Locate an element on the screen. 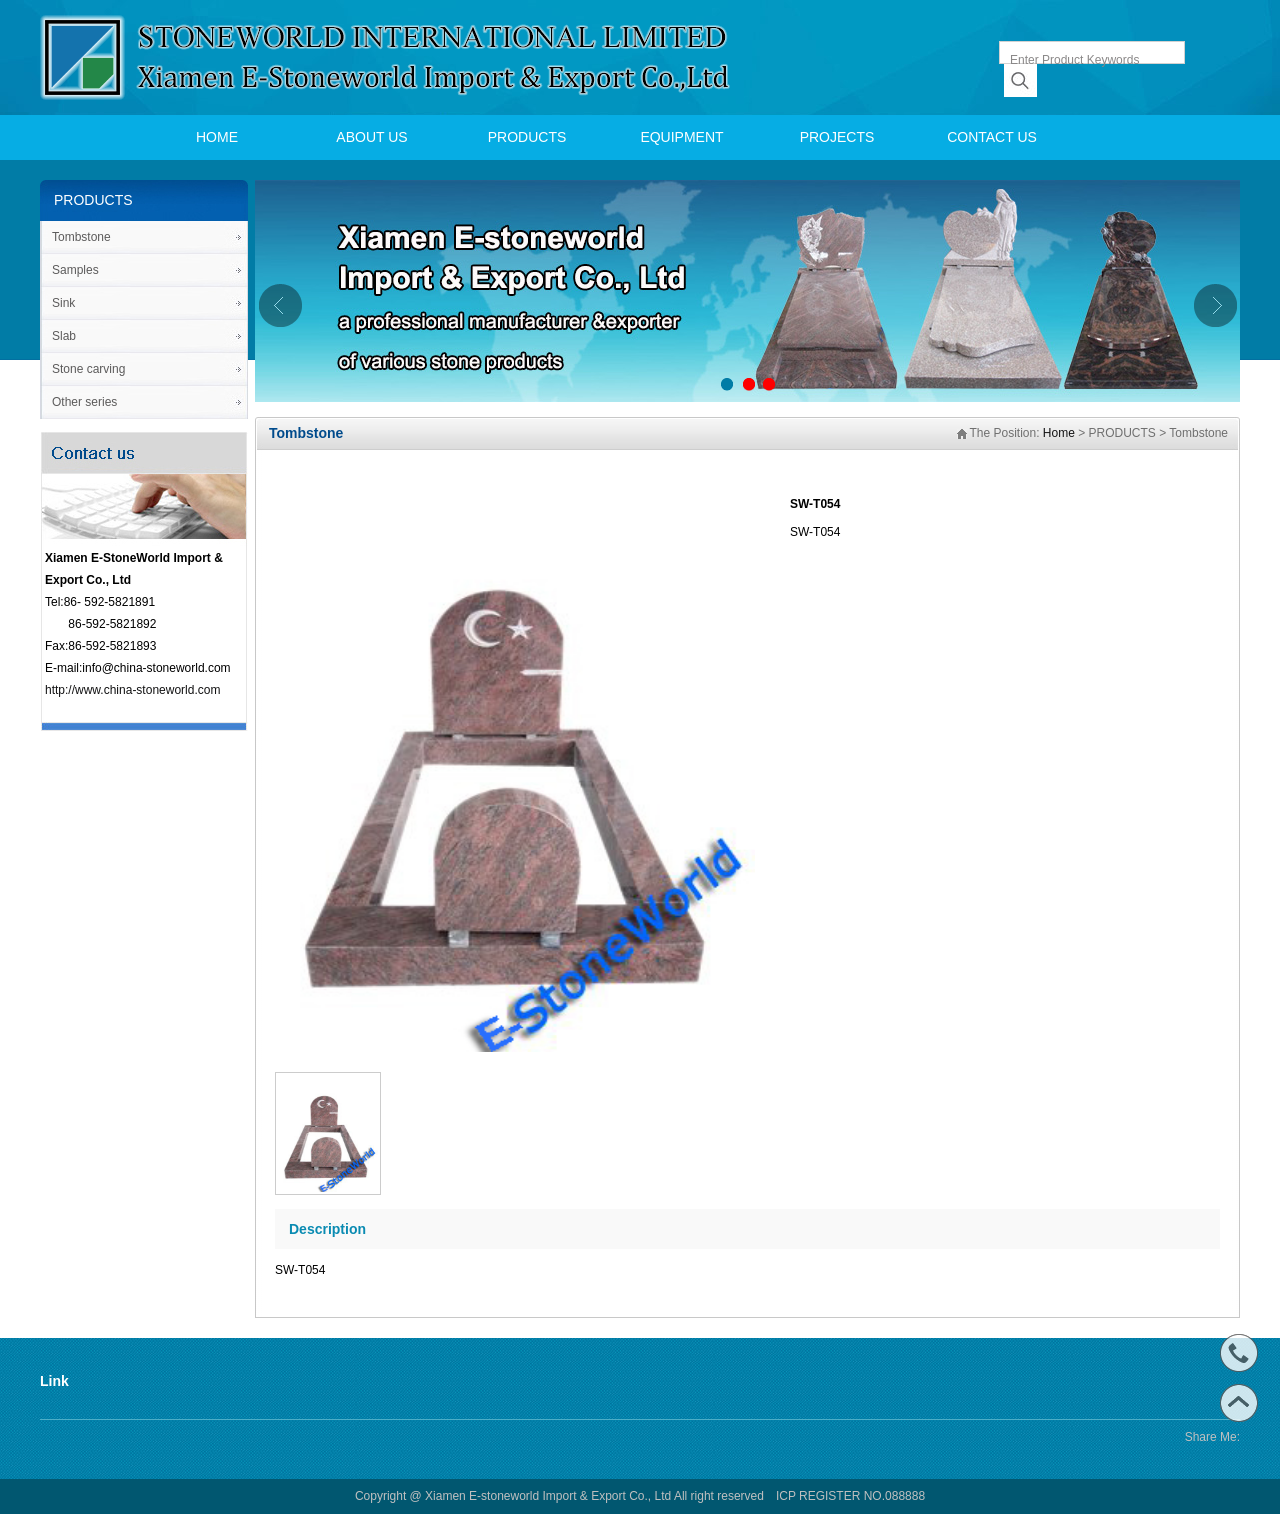  PRODUCTS is located at coordinates (527, 137).